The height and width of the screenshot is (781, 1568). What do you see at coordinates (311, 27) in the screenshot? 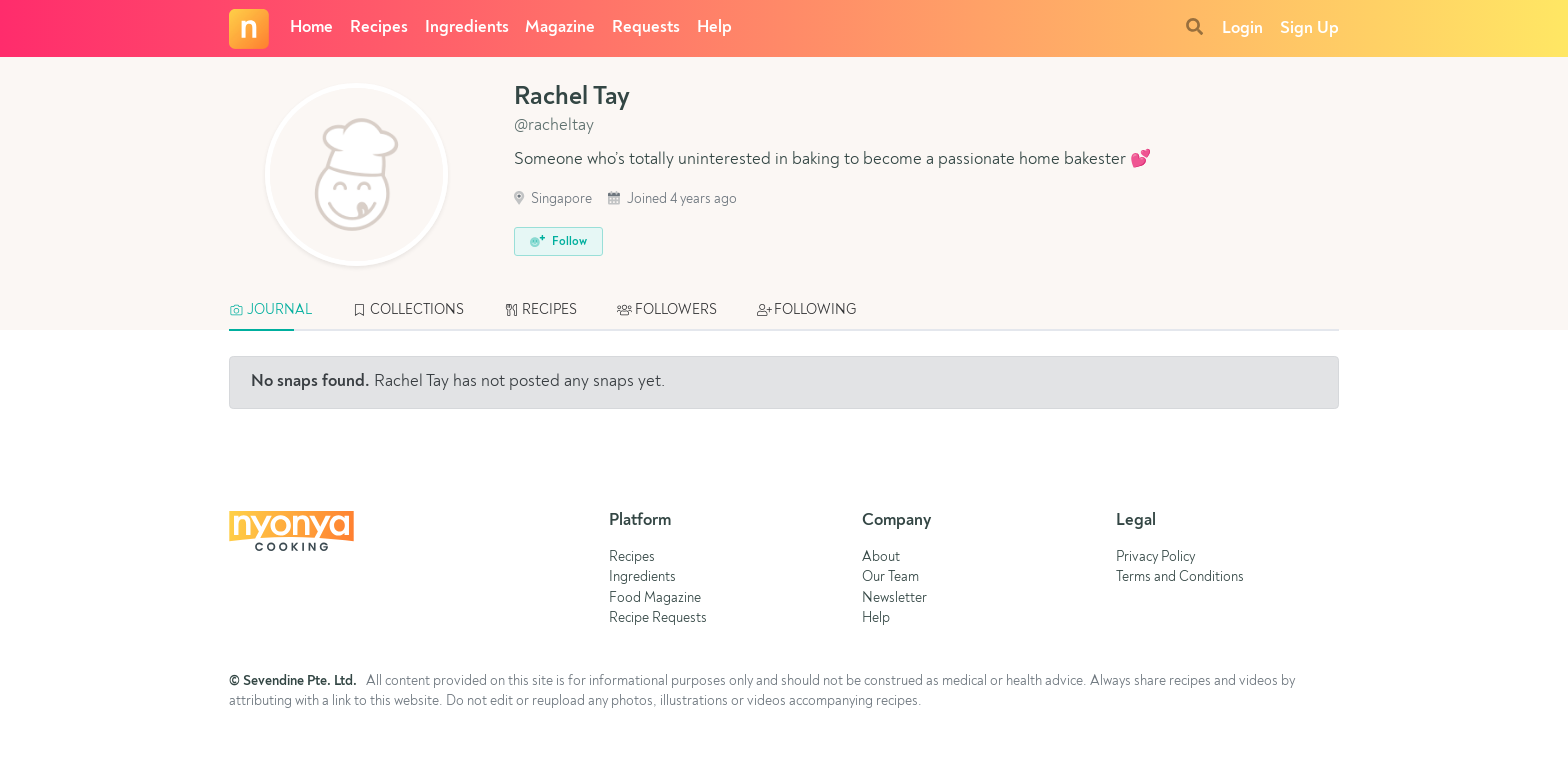
I see `Home` at bounding box center [311, 27].